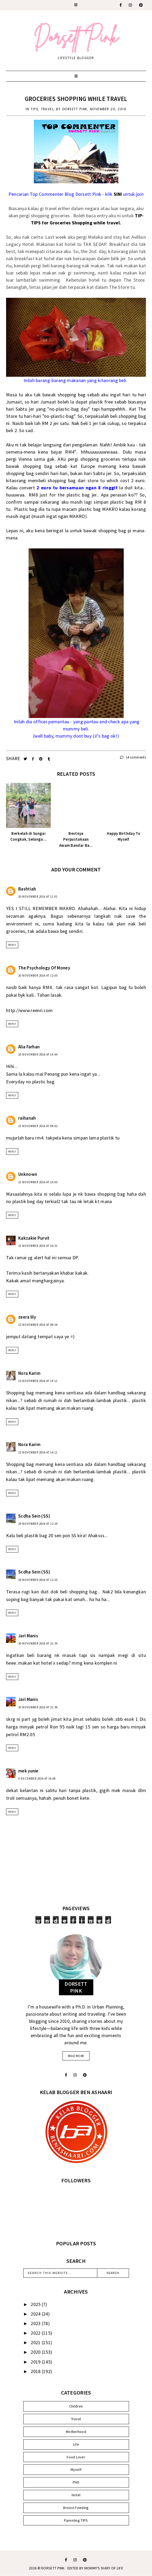  What do you see at coordinates (27, 1317) in the screenshot?
I see `zeera lily` at bounding box center [27, 1317].